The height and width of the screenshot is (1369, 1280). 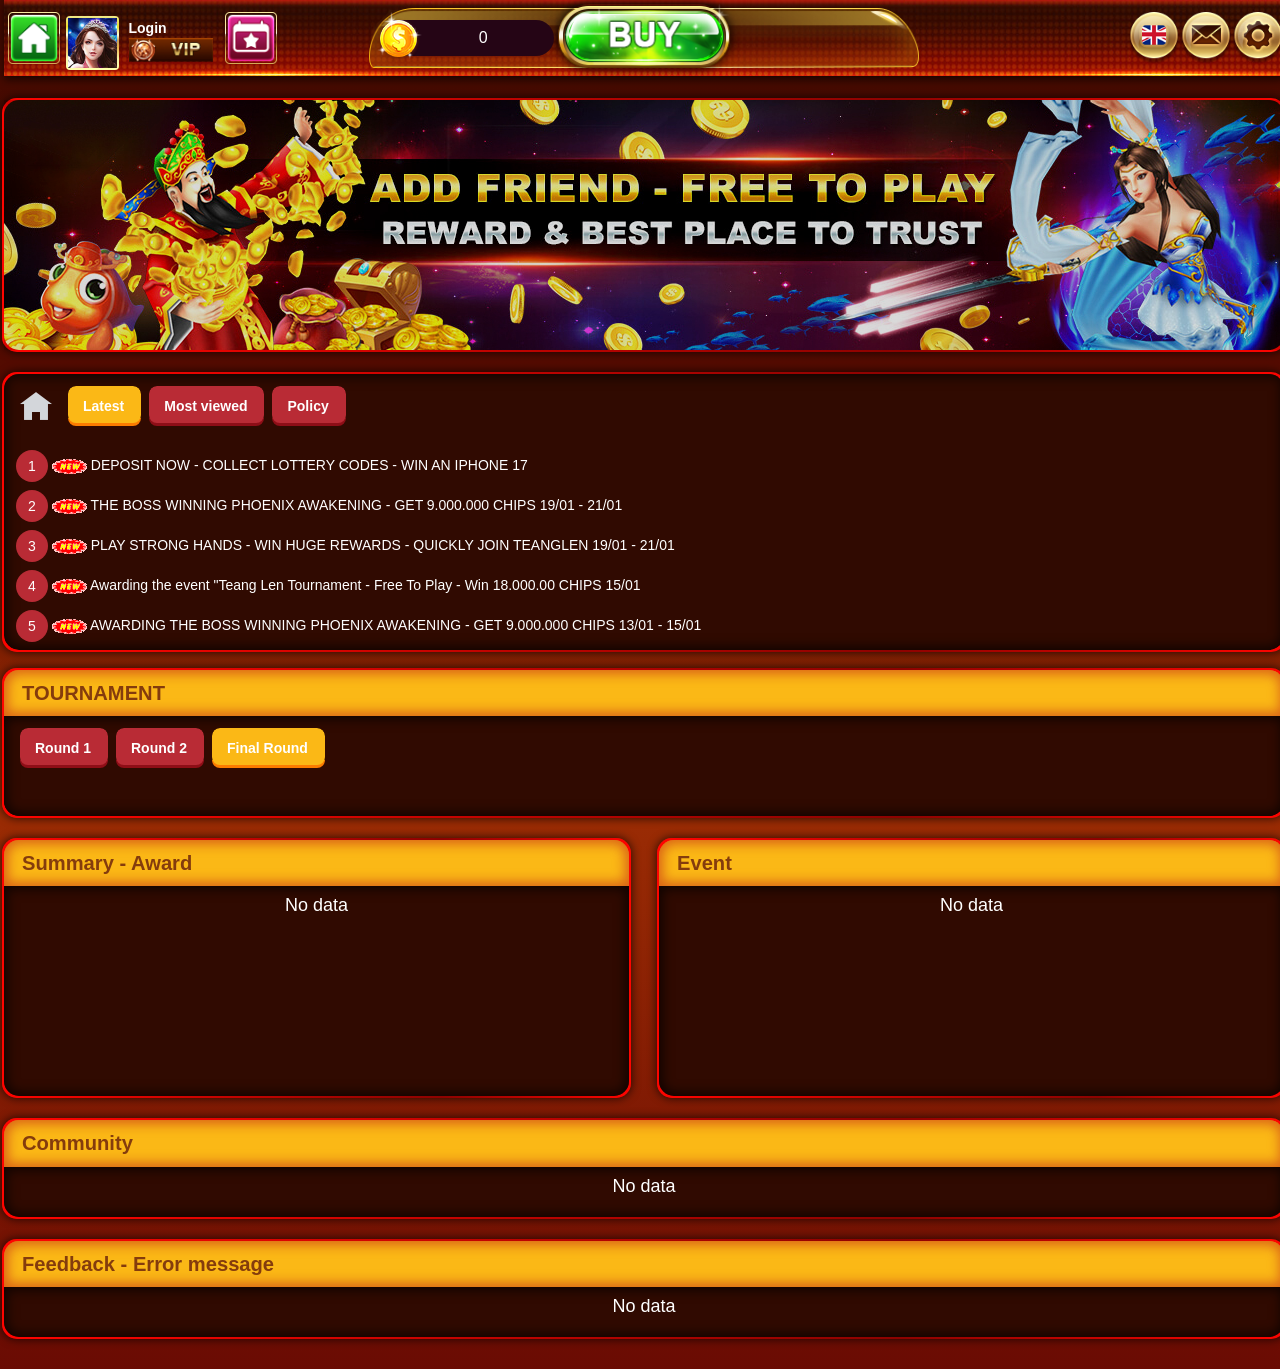 I want to click on Latest [tab], so click(x=103, y=406).